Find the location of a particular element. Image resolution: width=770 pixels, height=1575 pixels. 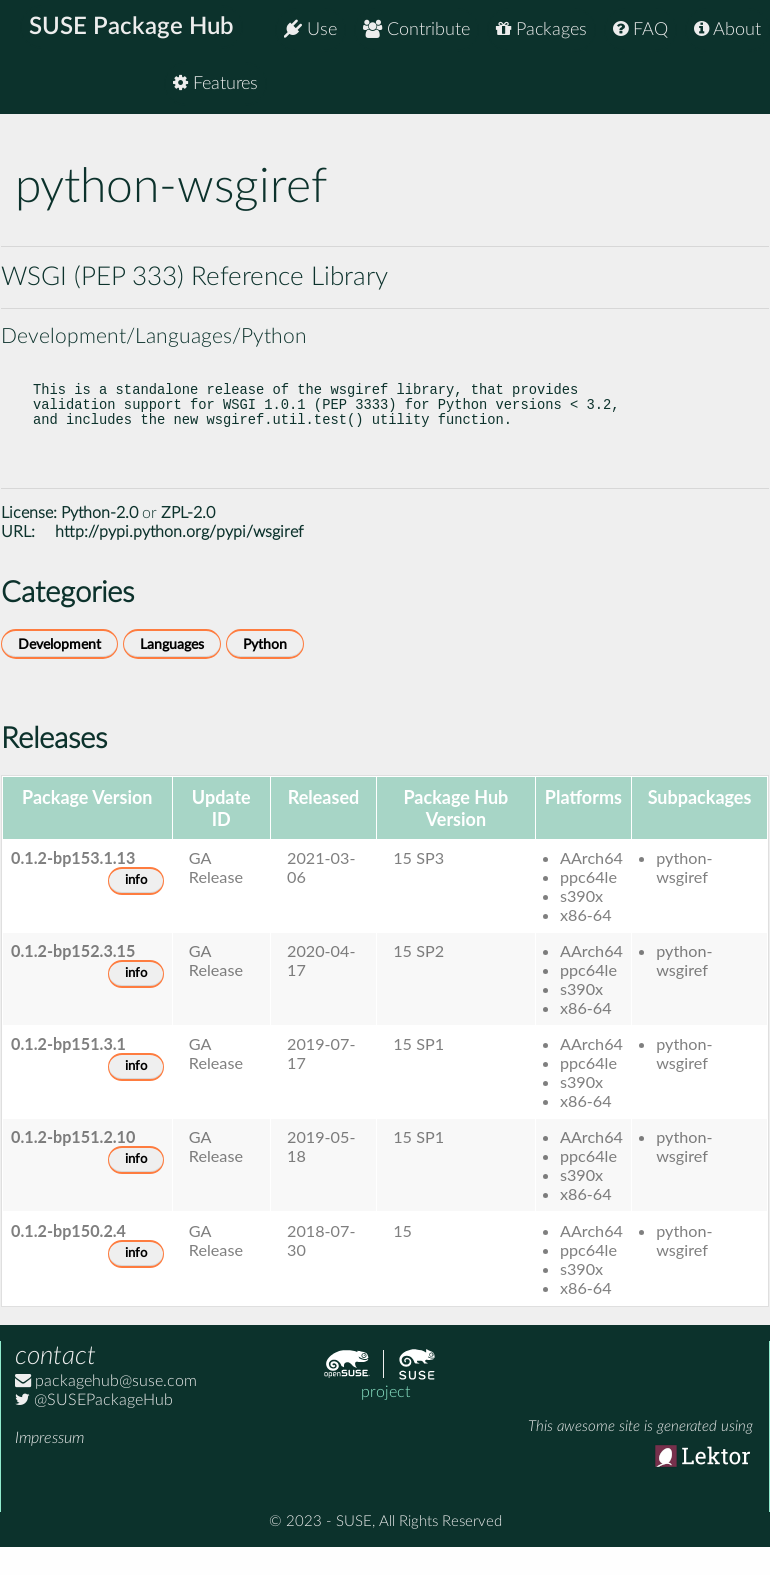

ZPL-2.0 is located at coordinates (188, 537).